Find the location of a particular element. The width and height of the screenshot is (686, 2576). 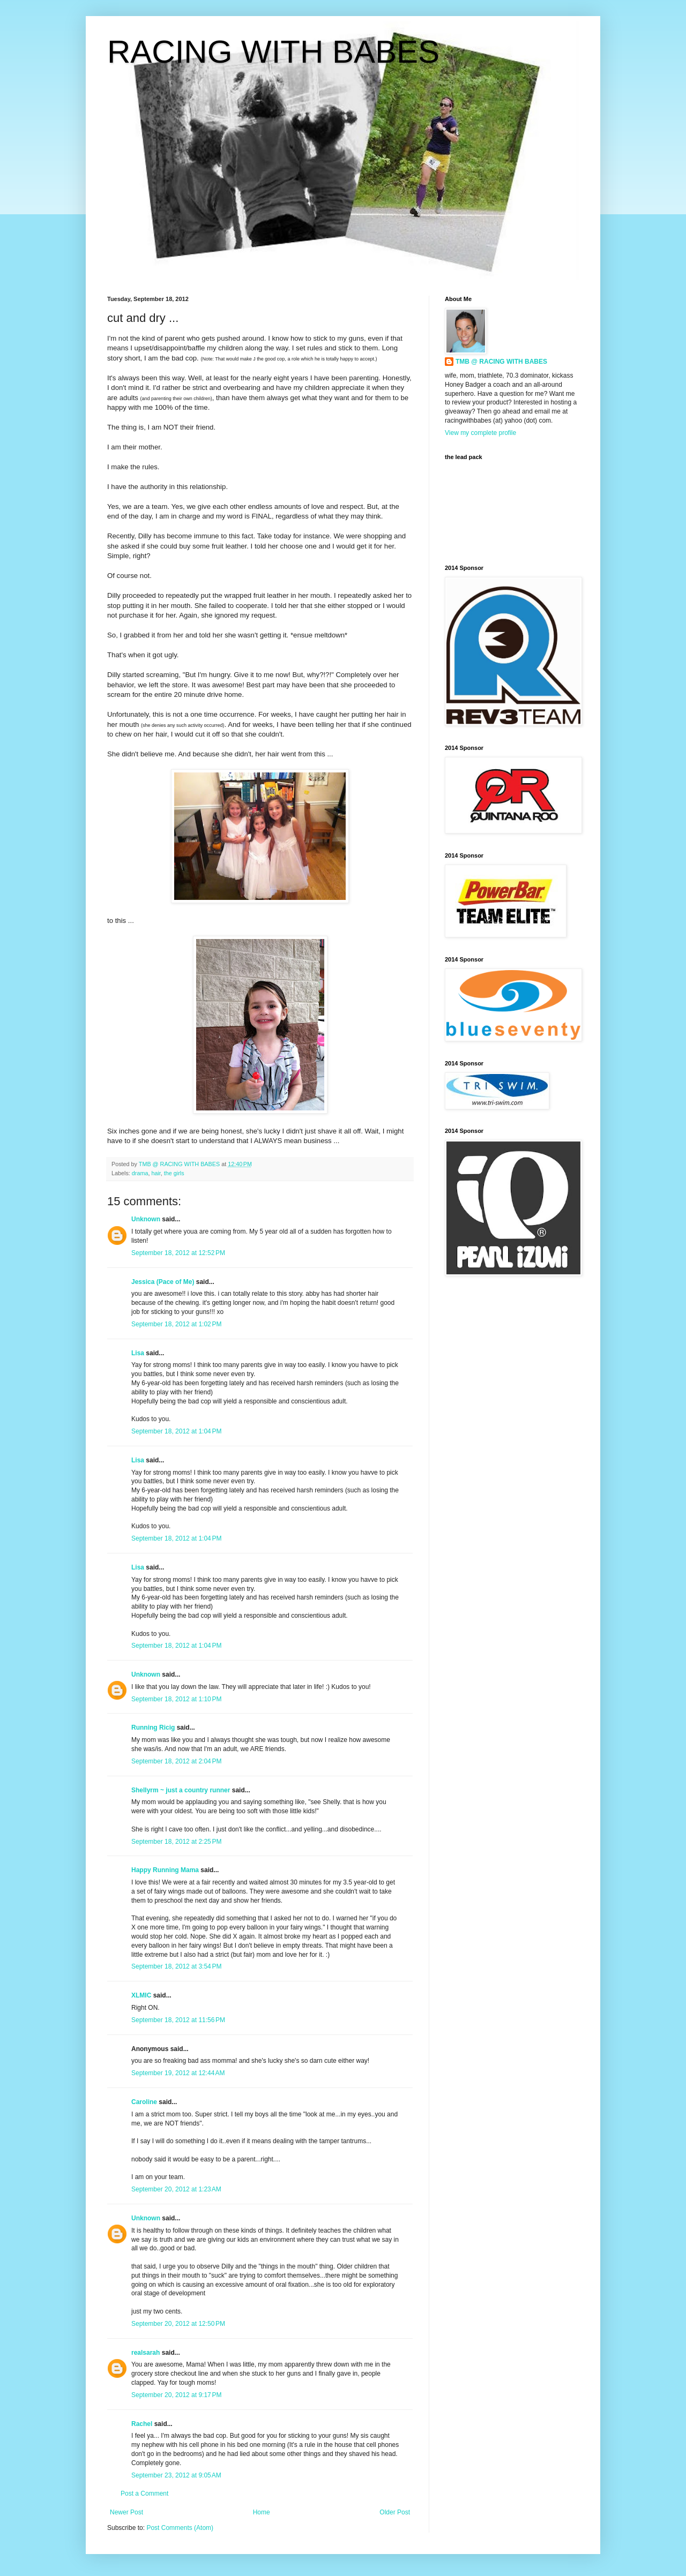

XLMIC is located at coordinates (141, 1995).